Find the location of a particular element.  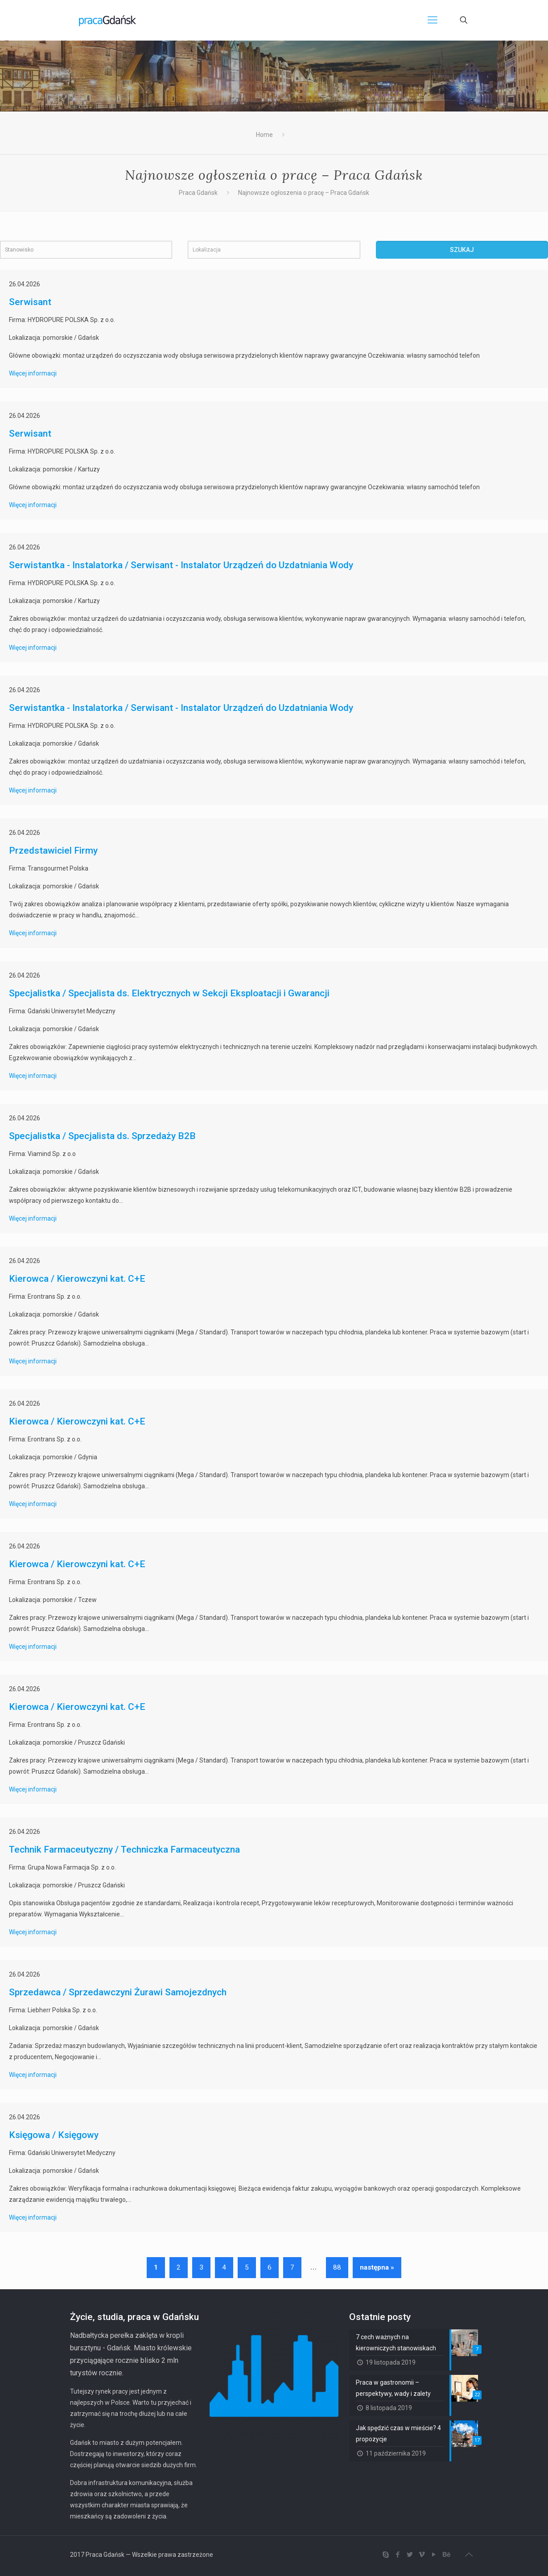

Praca Gdańsk is located at coordinates (198, 192).